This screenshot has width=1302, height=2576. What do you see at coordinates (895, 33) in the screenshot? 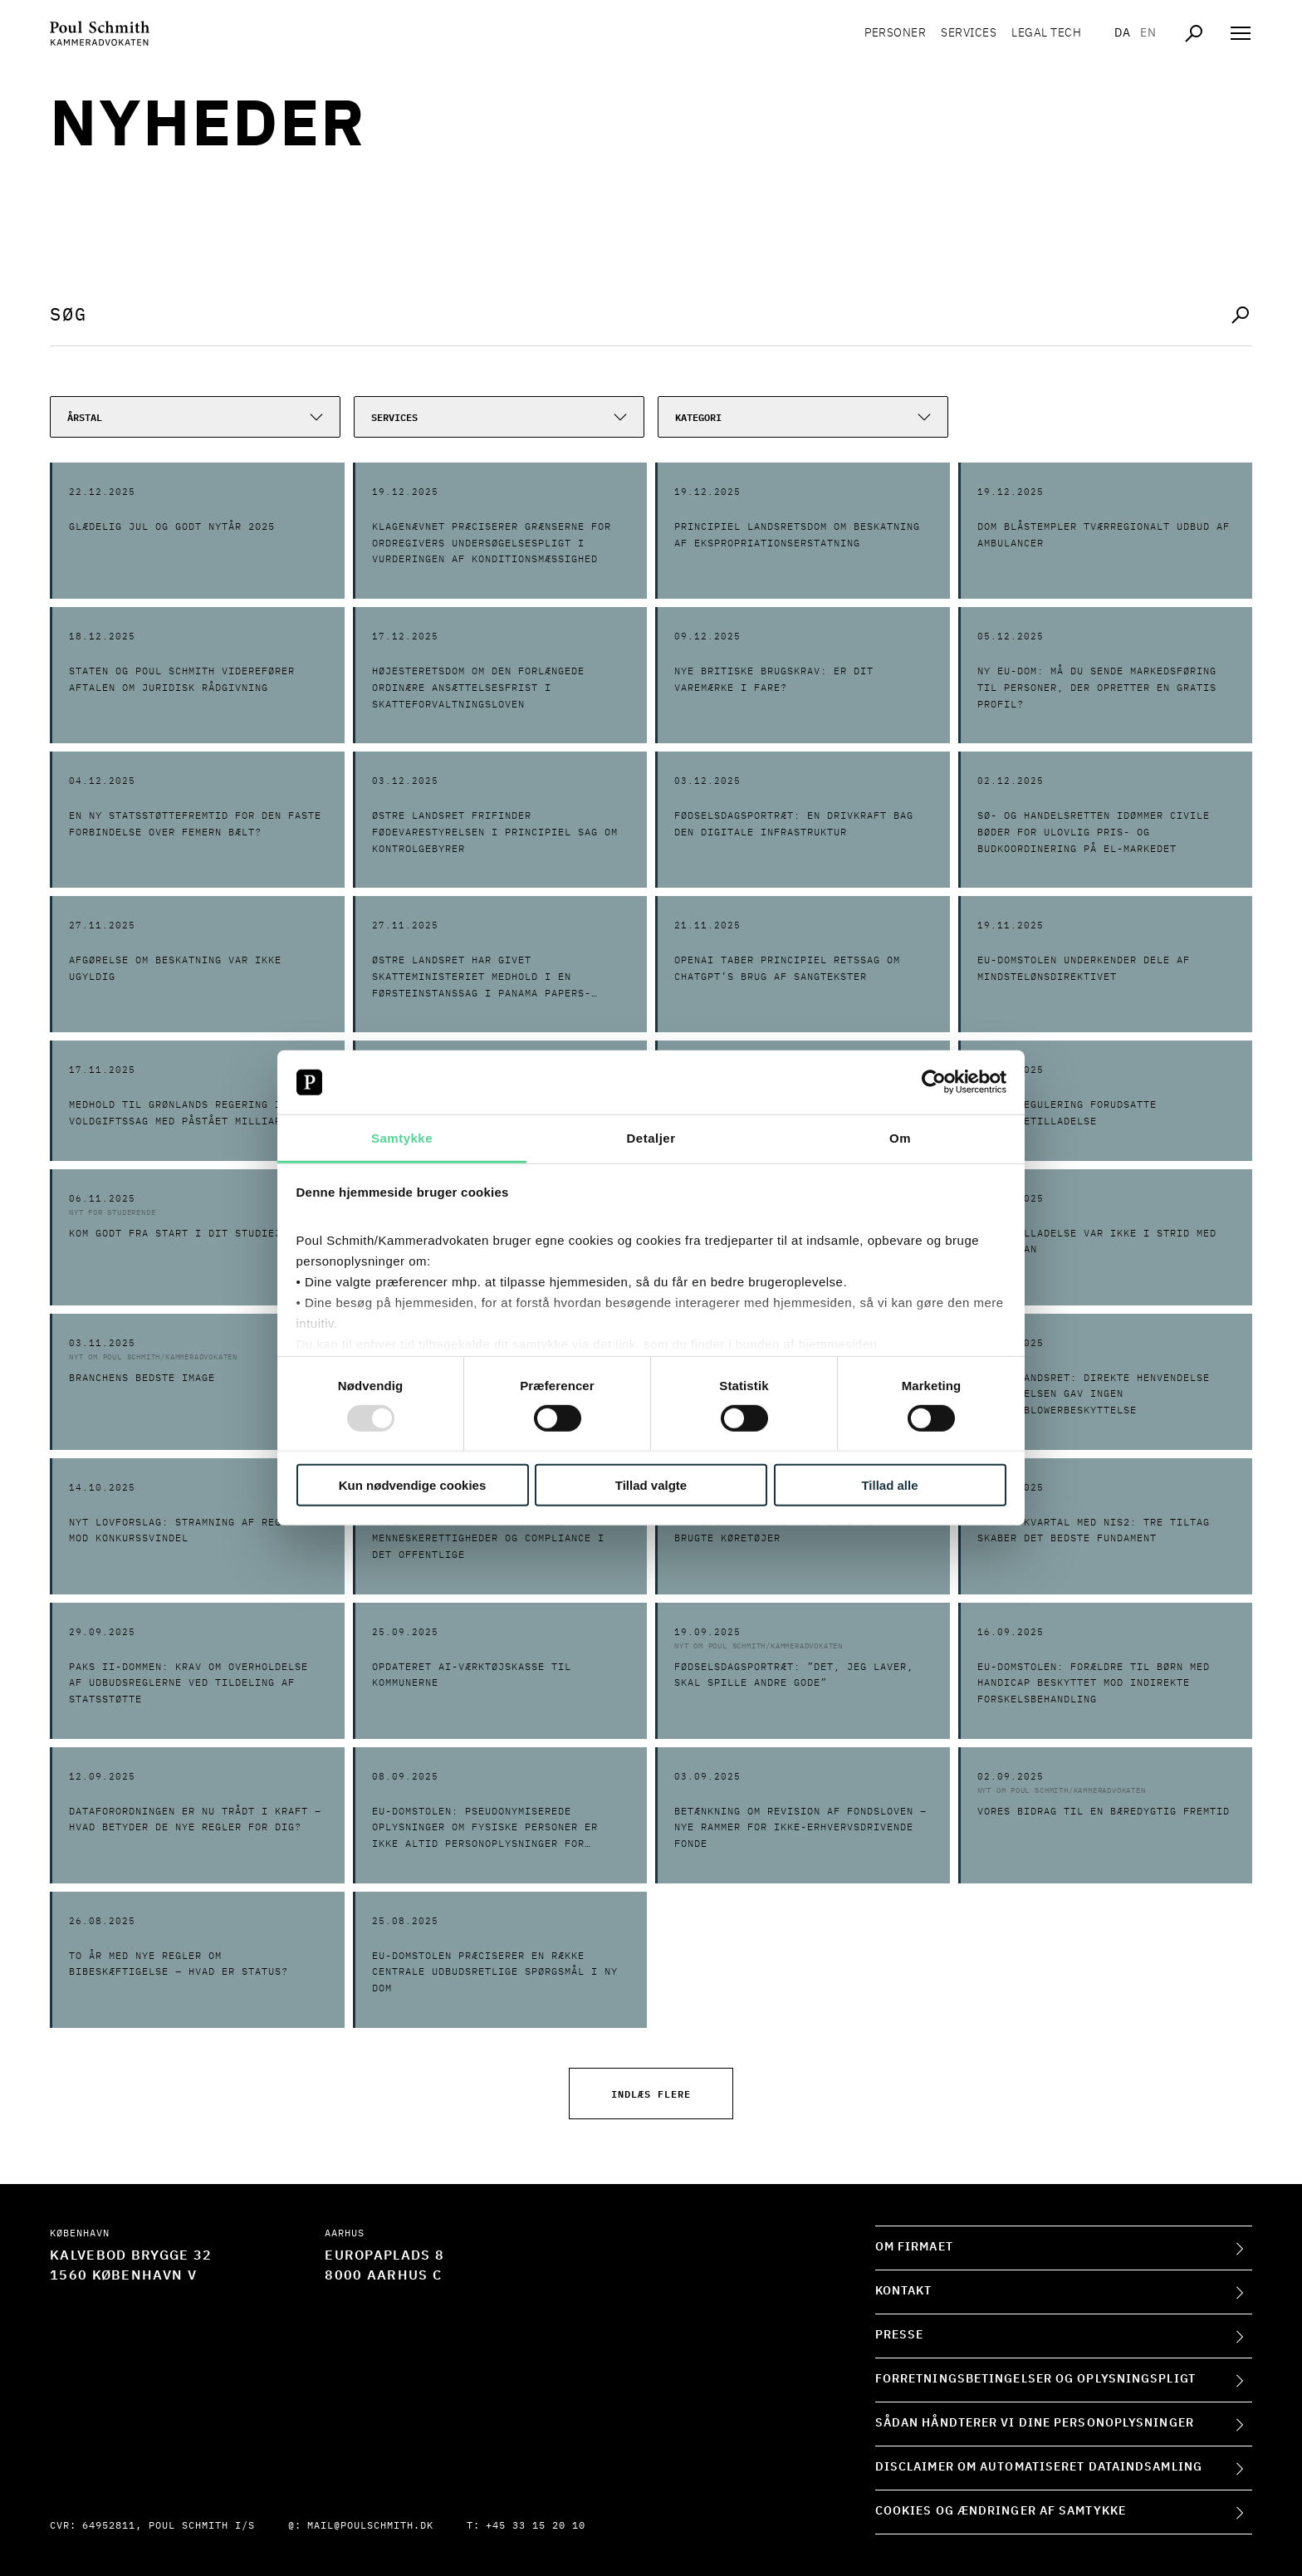
I see `Personer` at bounding box center [895, 33].